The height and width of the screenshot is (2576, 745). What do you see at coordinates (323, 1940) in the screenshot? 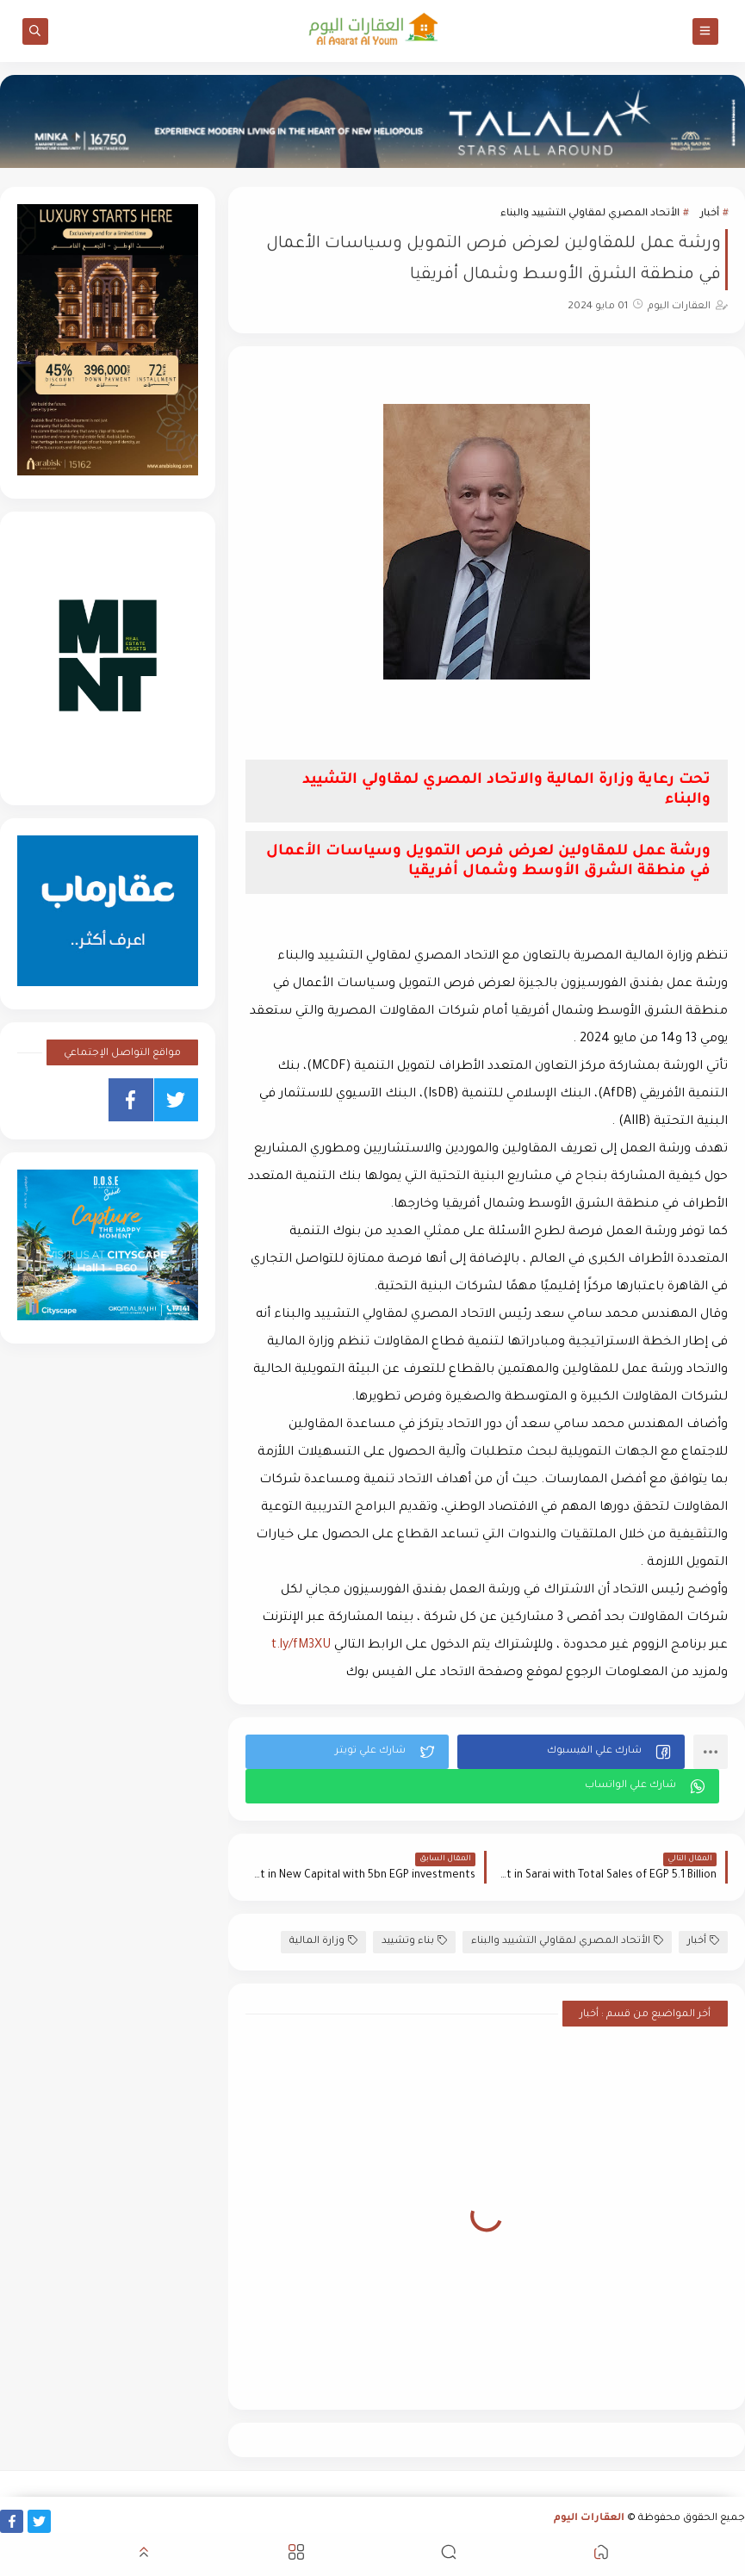
I see `وزارة المالية` at bounding box center [323, 1940].